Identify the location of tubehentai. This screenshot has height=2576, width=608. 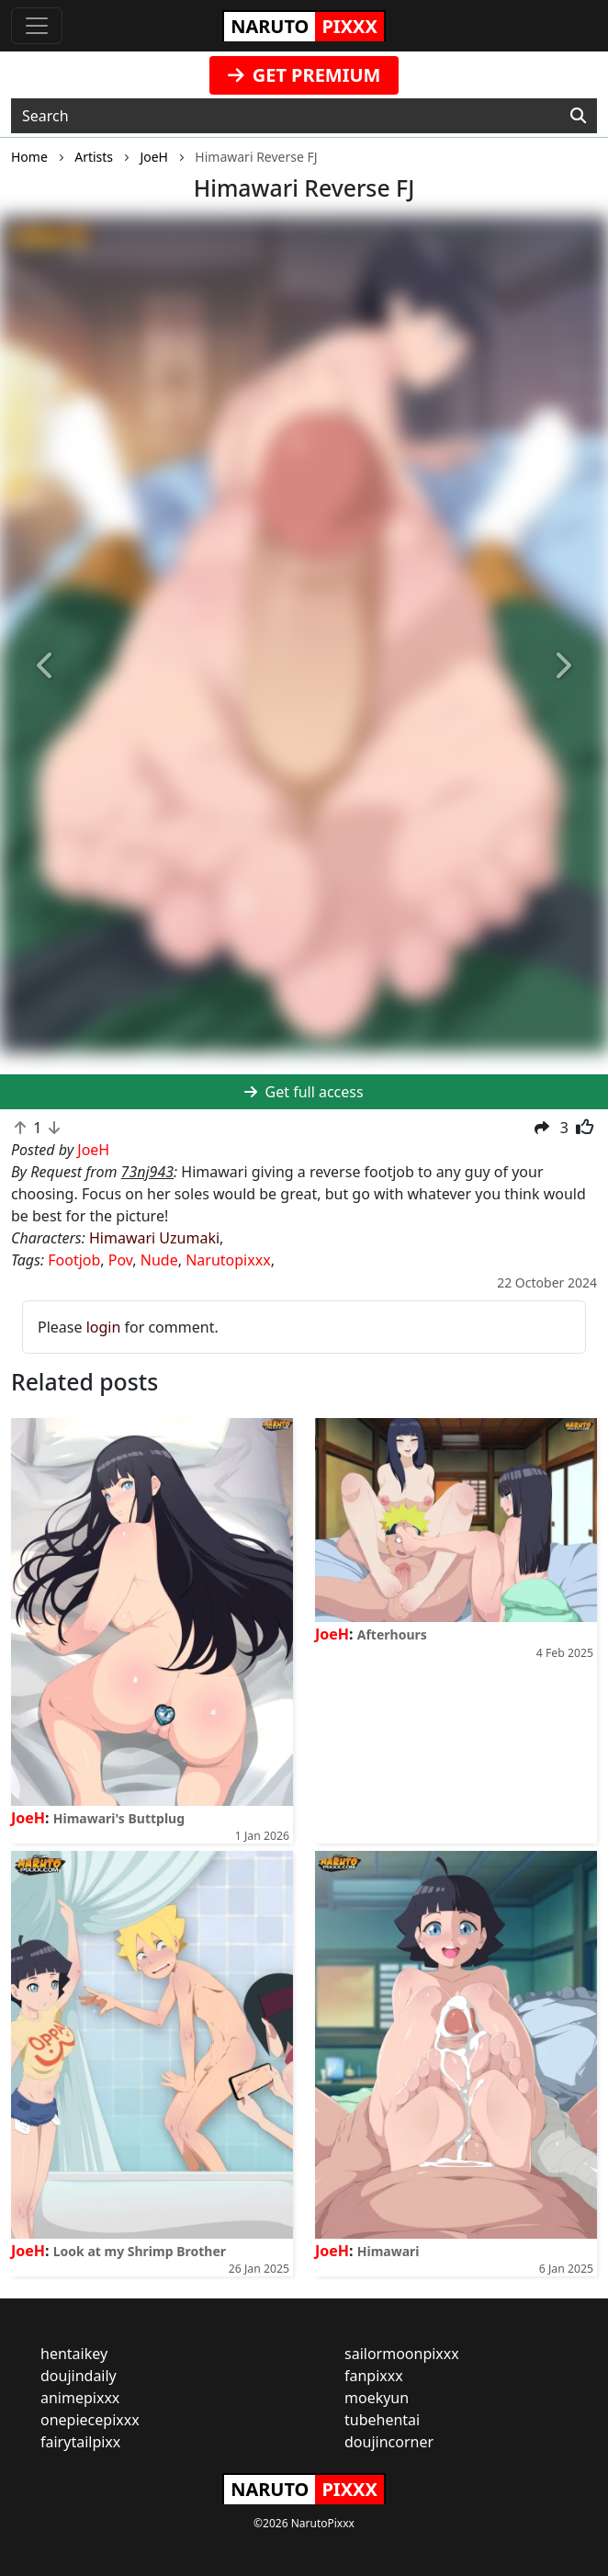
(382, 2420).